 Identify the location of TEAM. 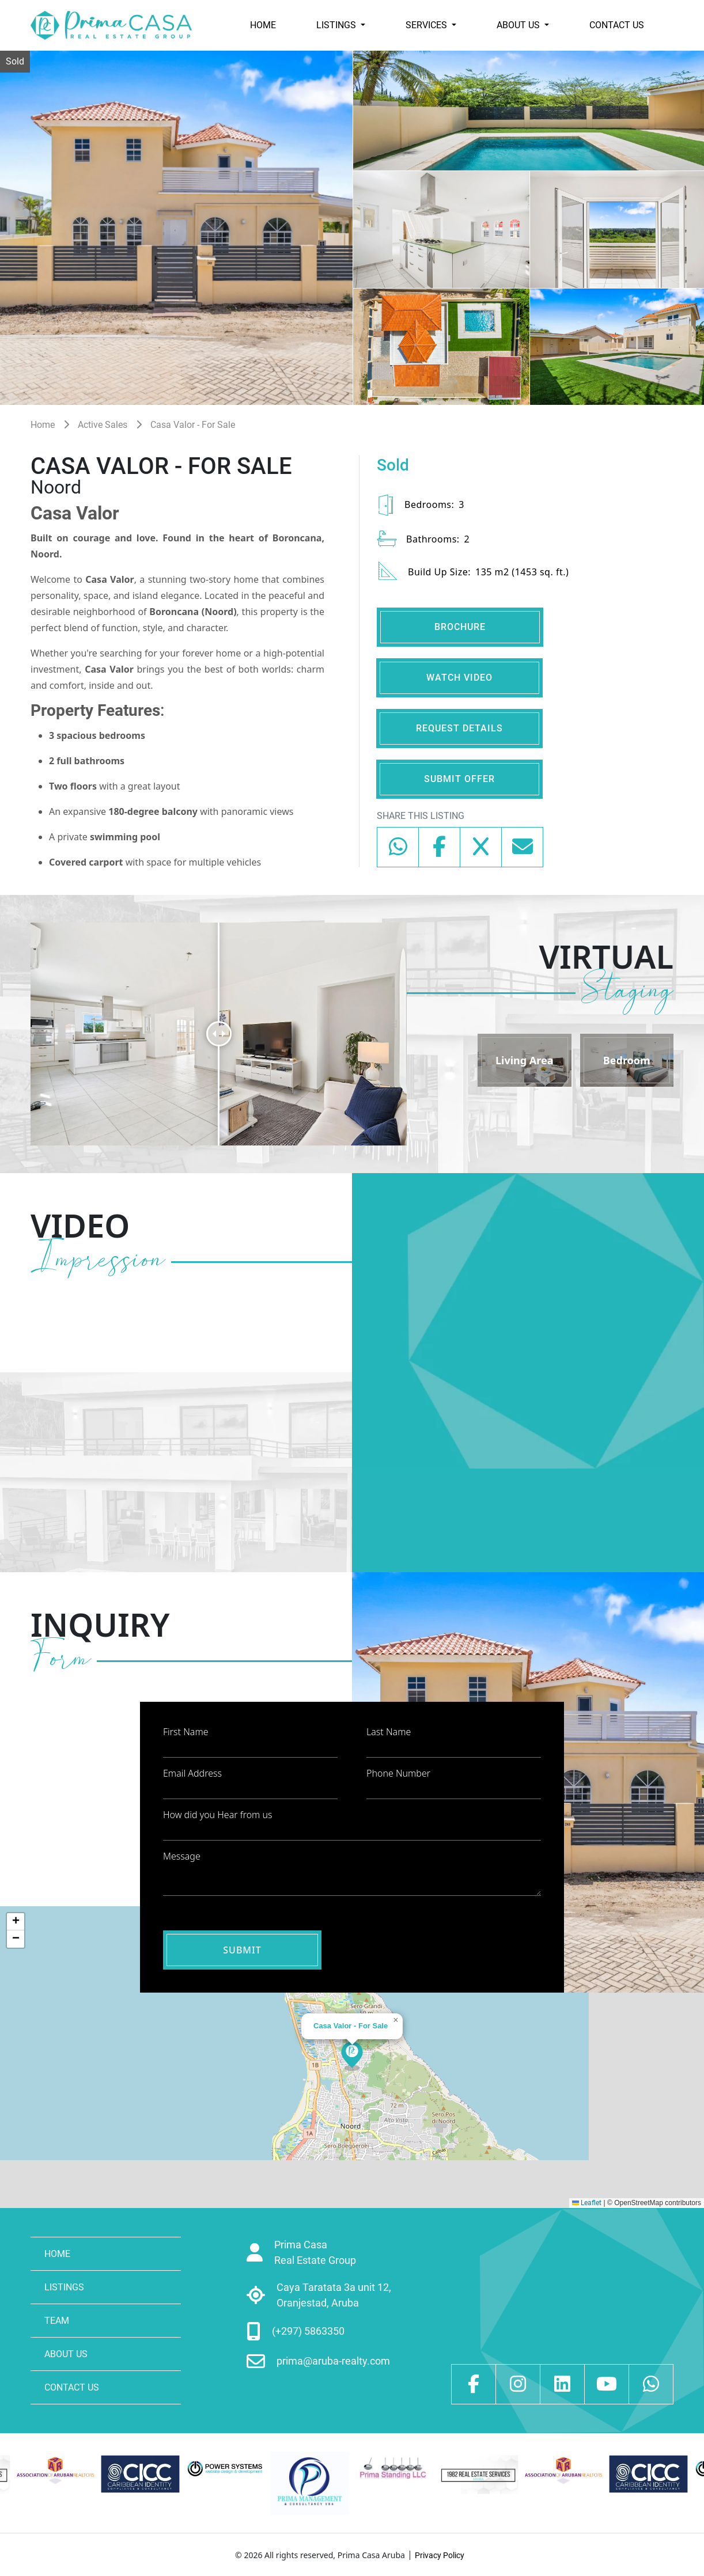
(56, 2320).